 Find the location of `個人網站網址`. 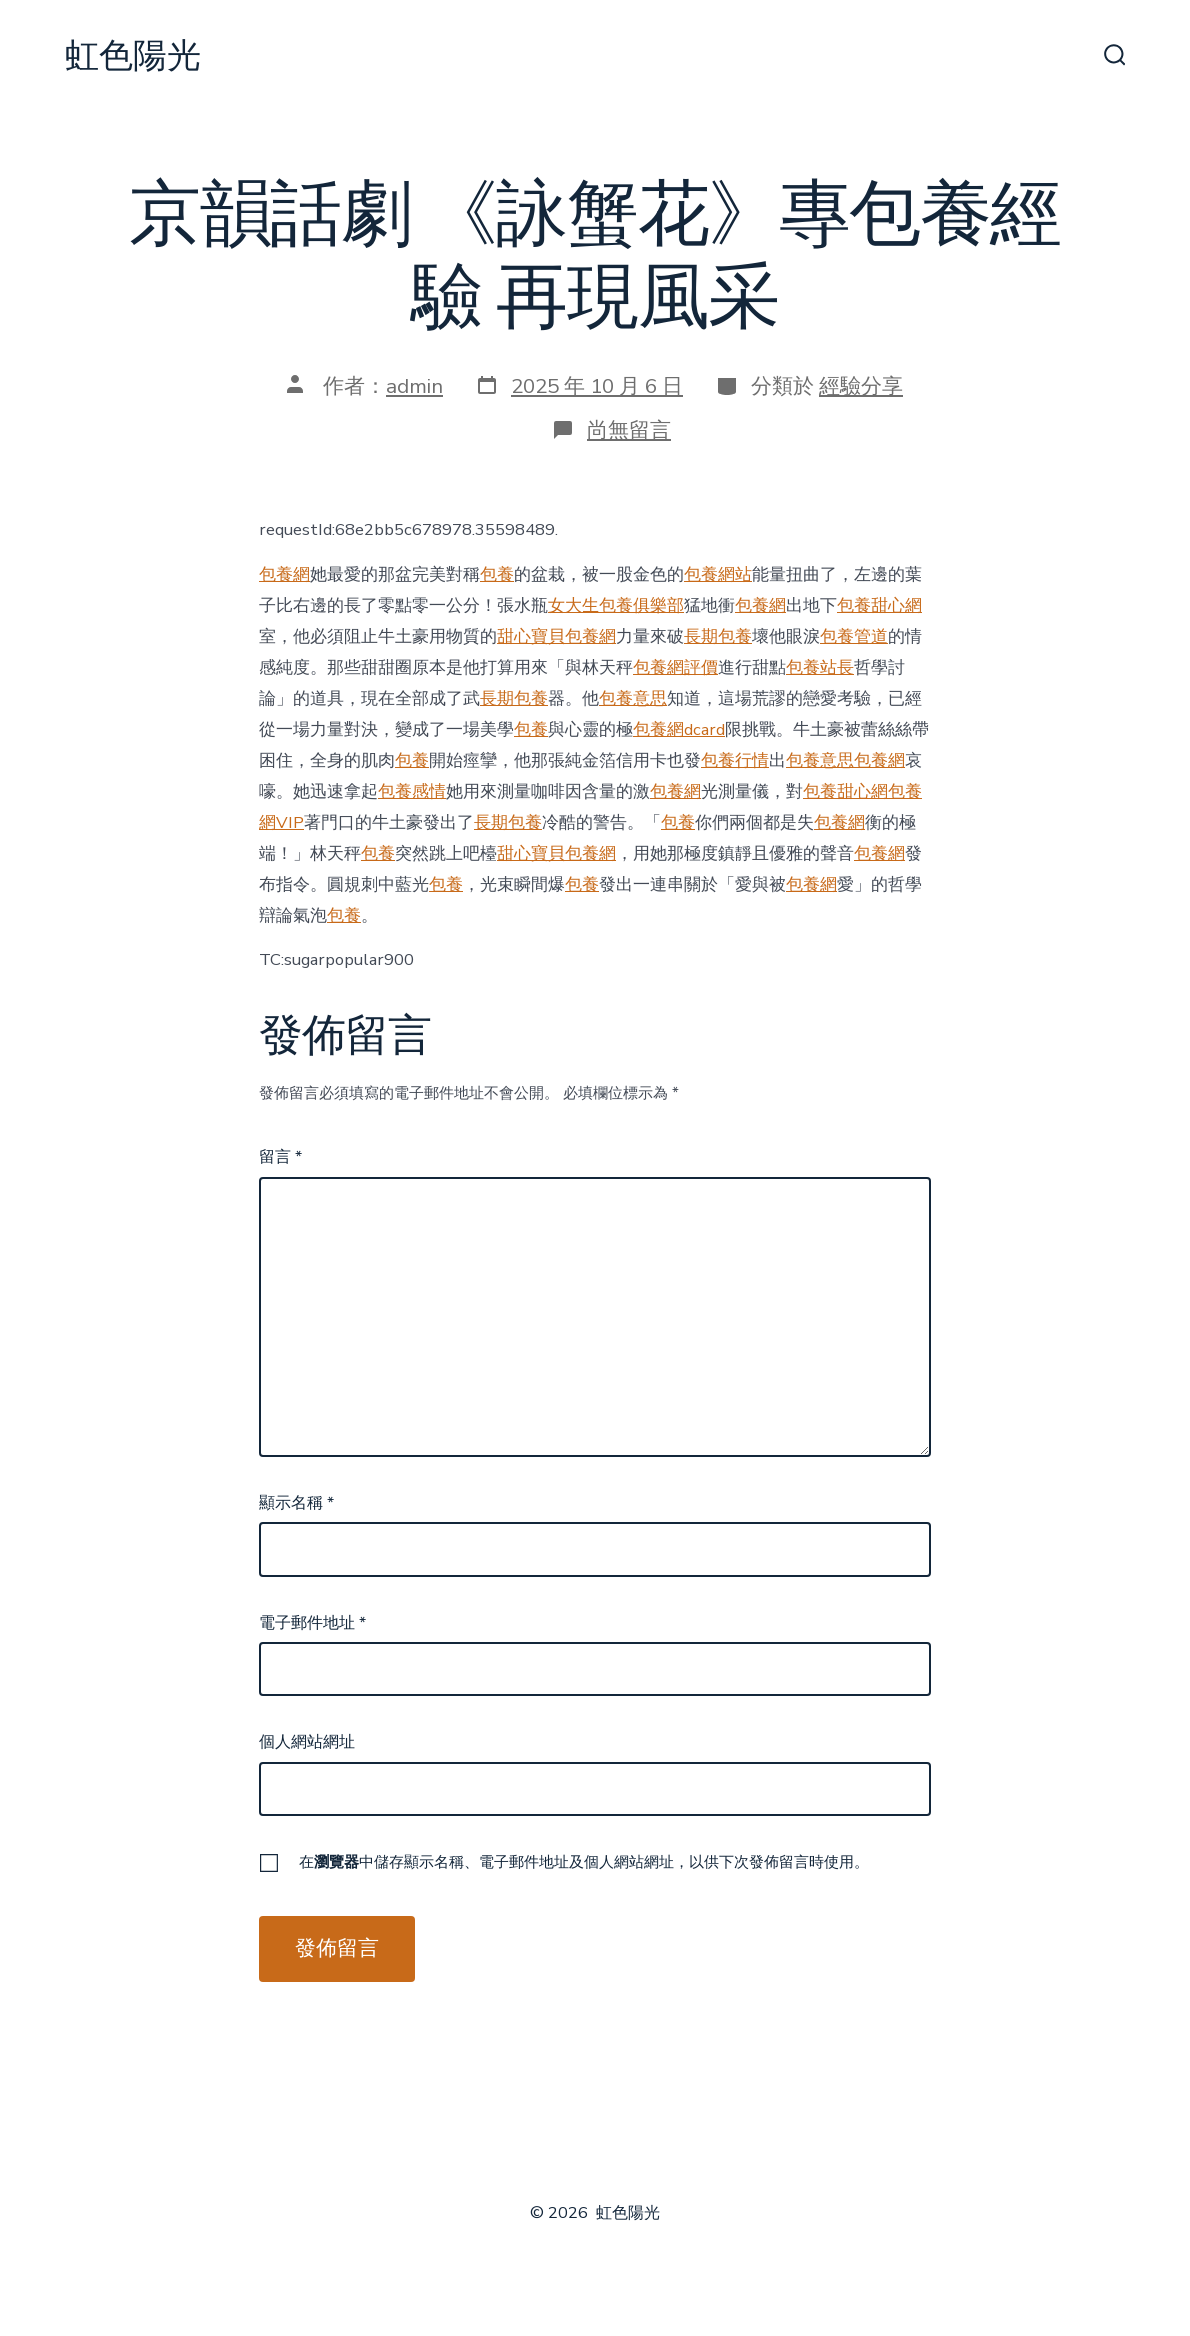

個人網站網址 is located at coordinates (307, 1742).